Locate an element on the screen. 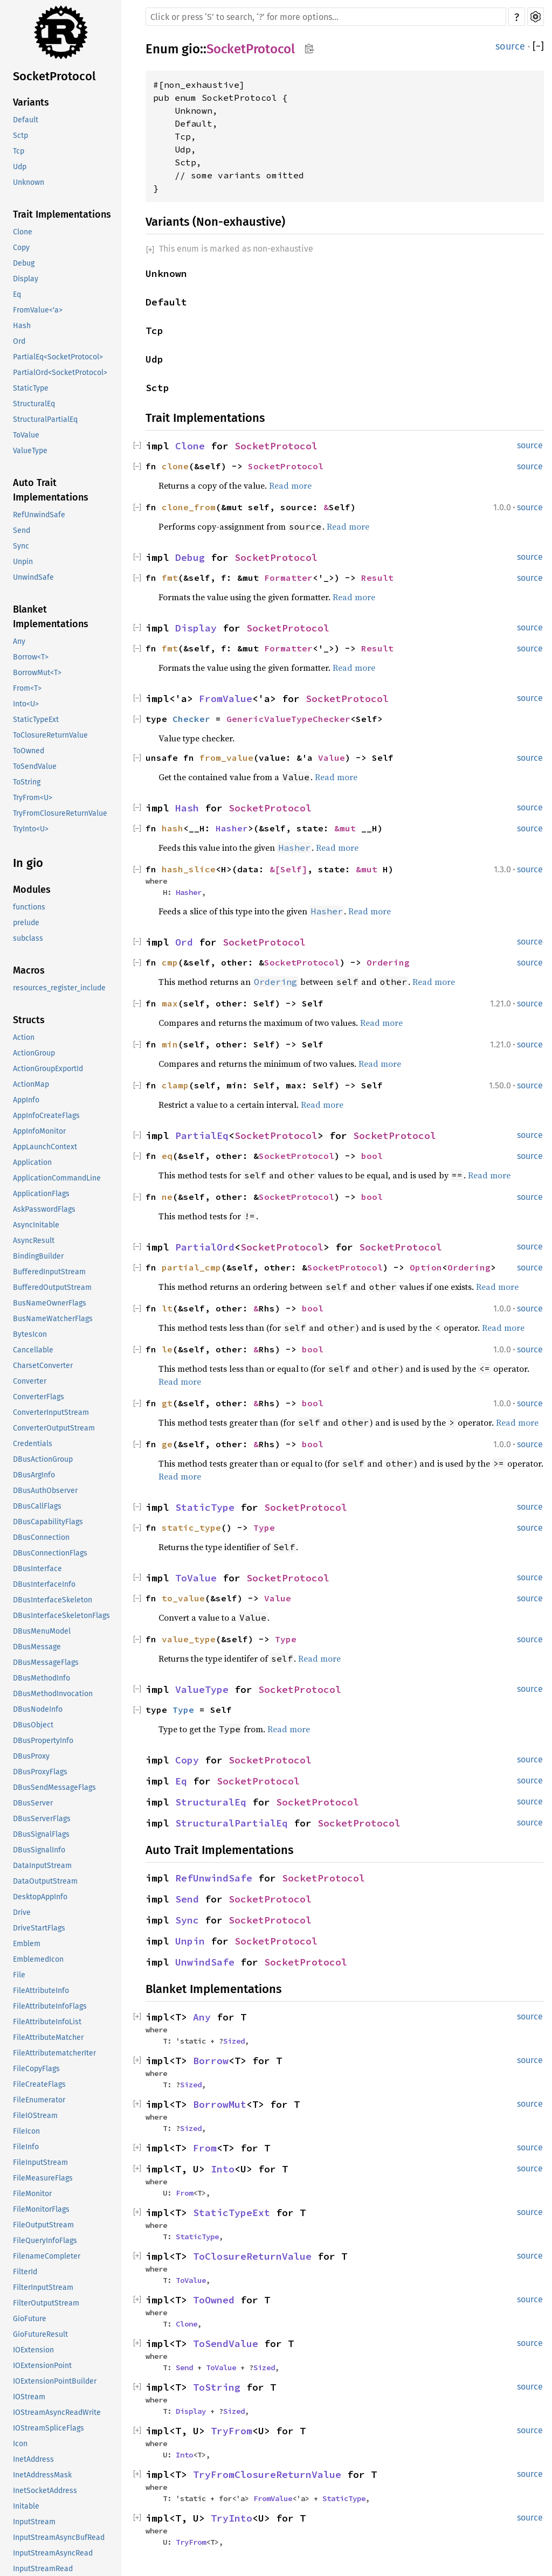 The height and width of the screenshot is (2576, 552). clamp is located at coordinates (175, 1085).